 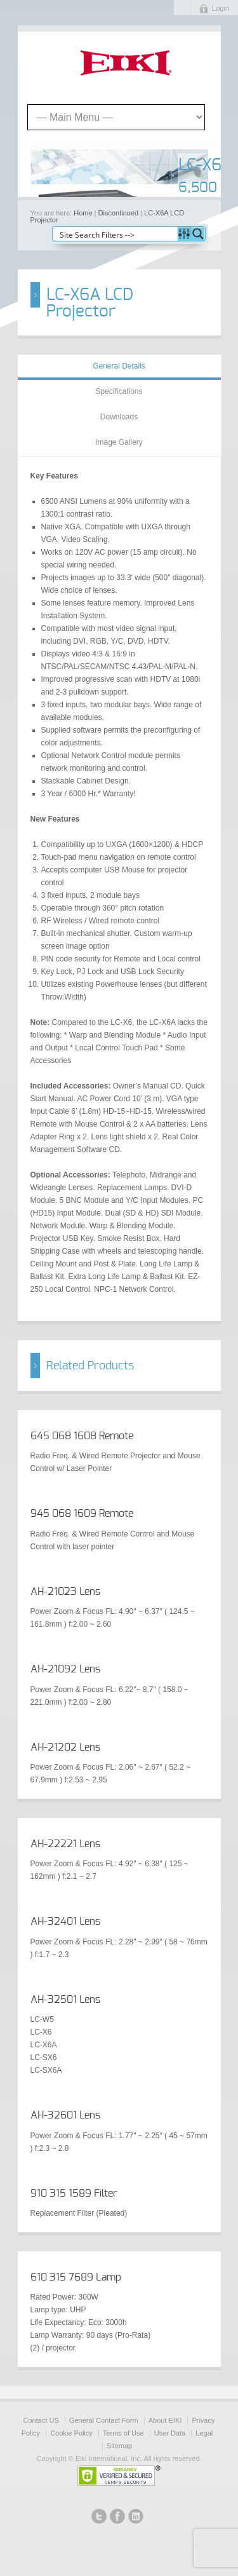 I want to click on 910 315 1589 Filter, so click(x=73, y=2193).